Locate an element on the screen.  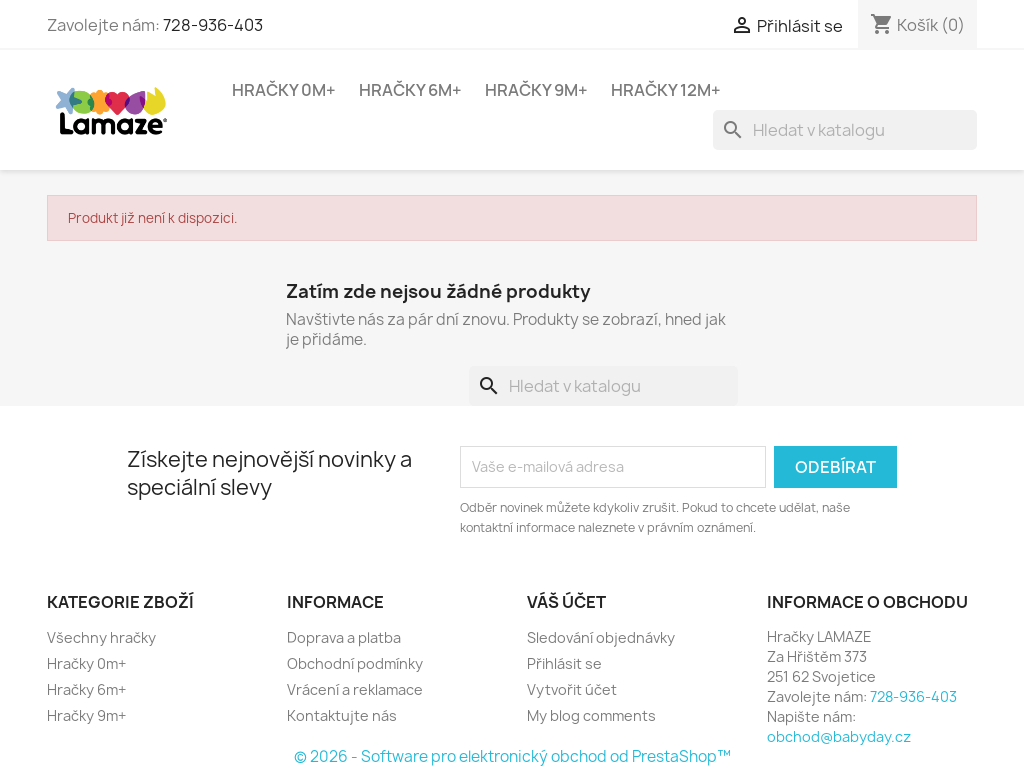
728-936-403 is located at coordinates (213, 25).